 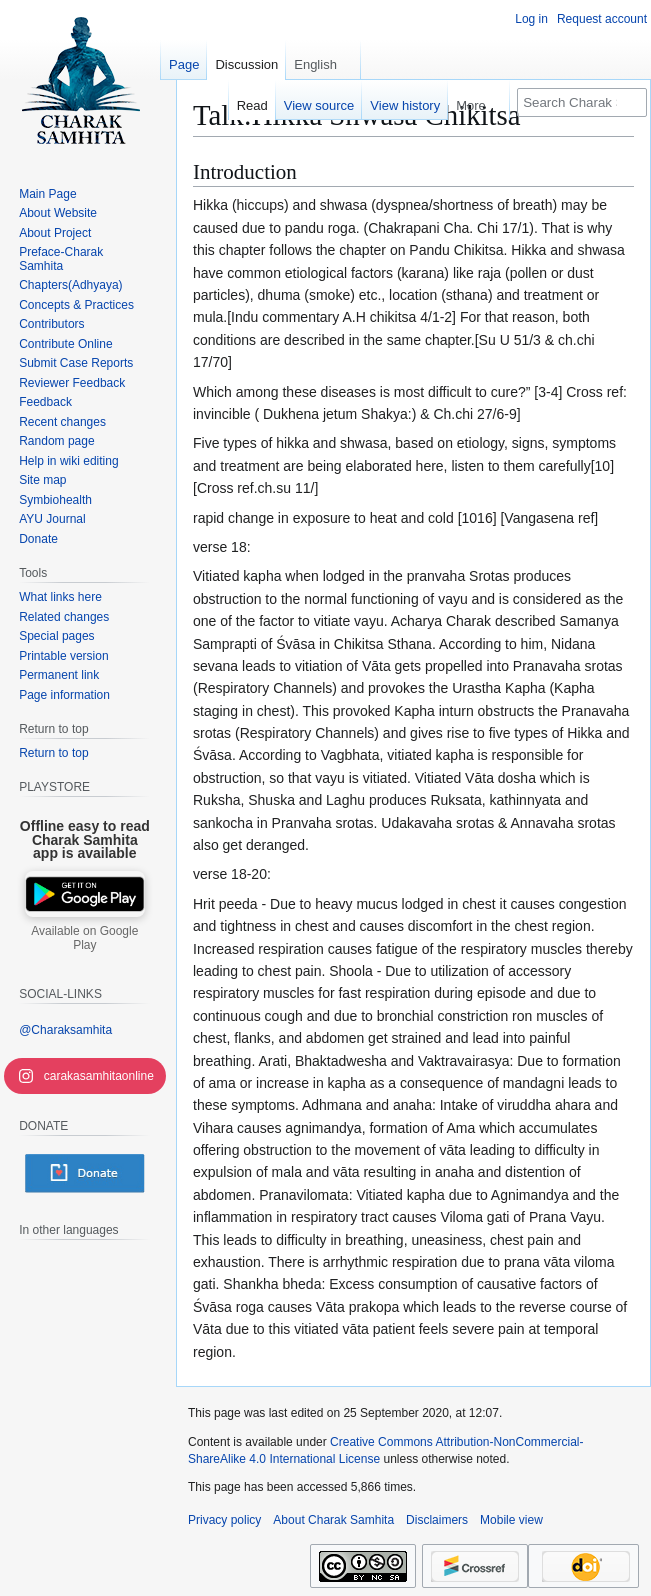 I want to click on @Charaksamhita, so click(x=65, y=1030).